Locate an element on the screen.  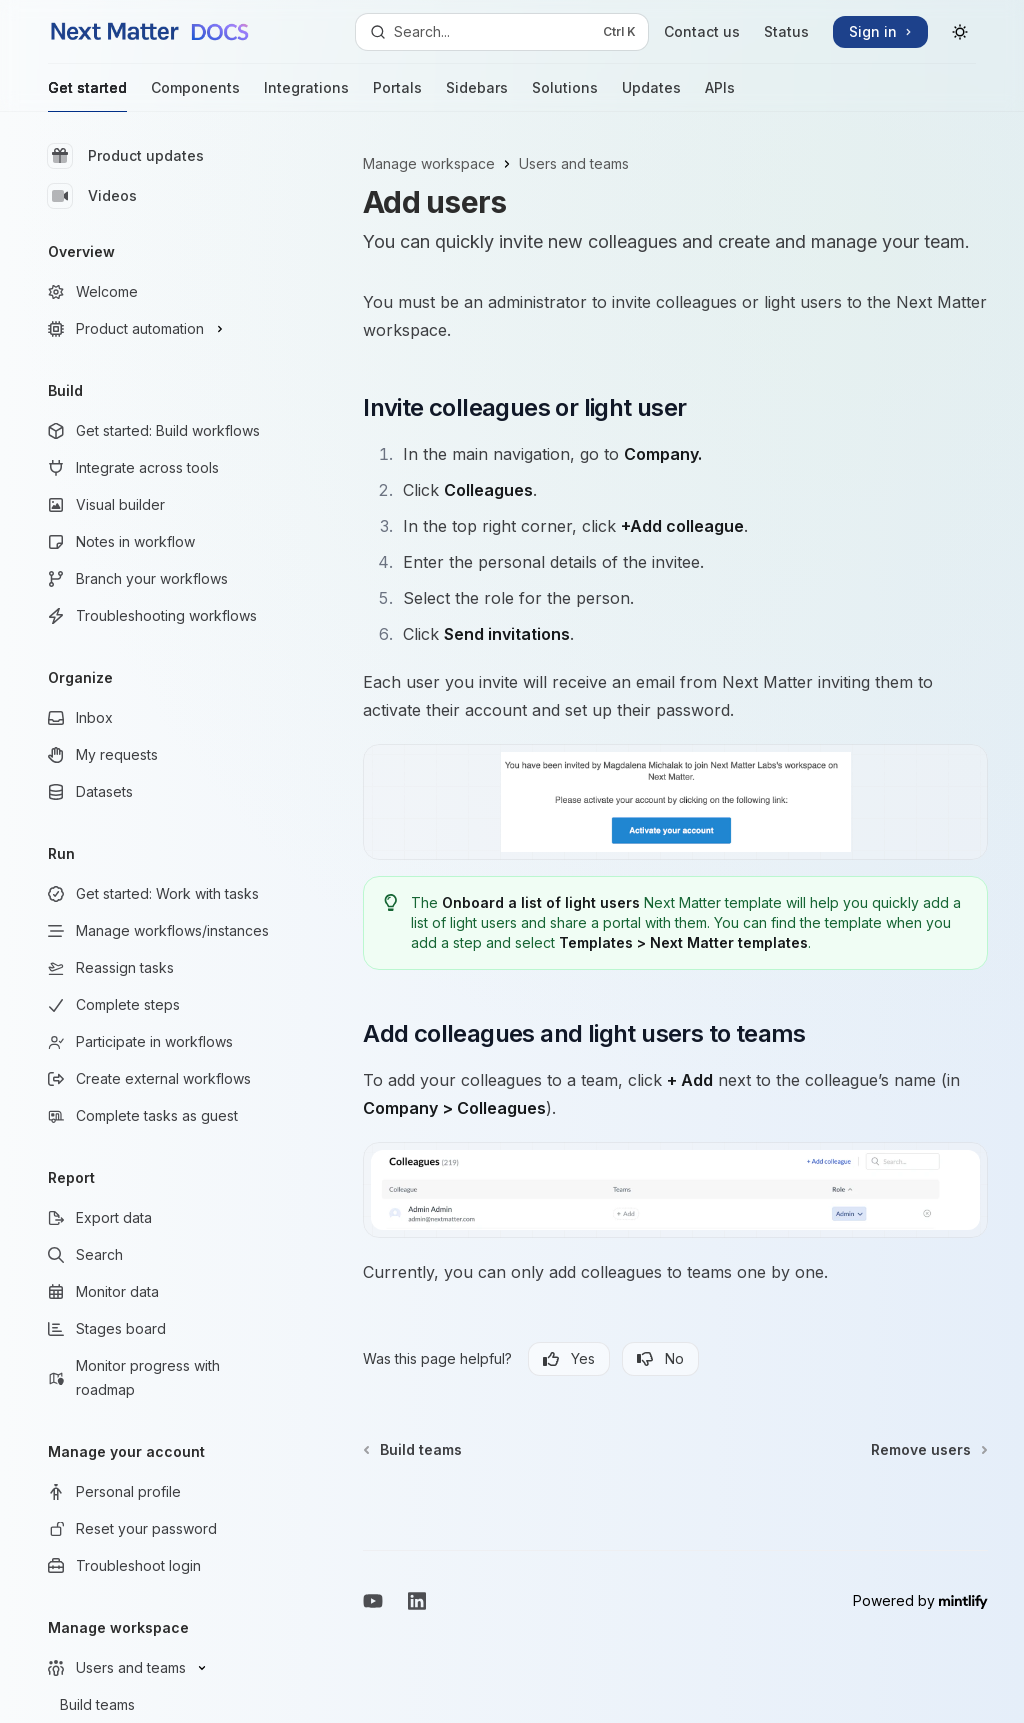
[Toggle Users and teams section] is located at coordinates (160, 1668).